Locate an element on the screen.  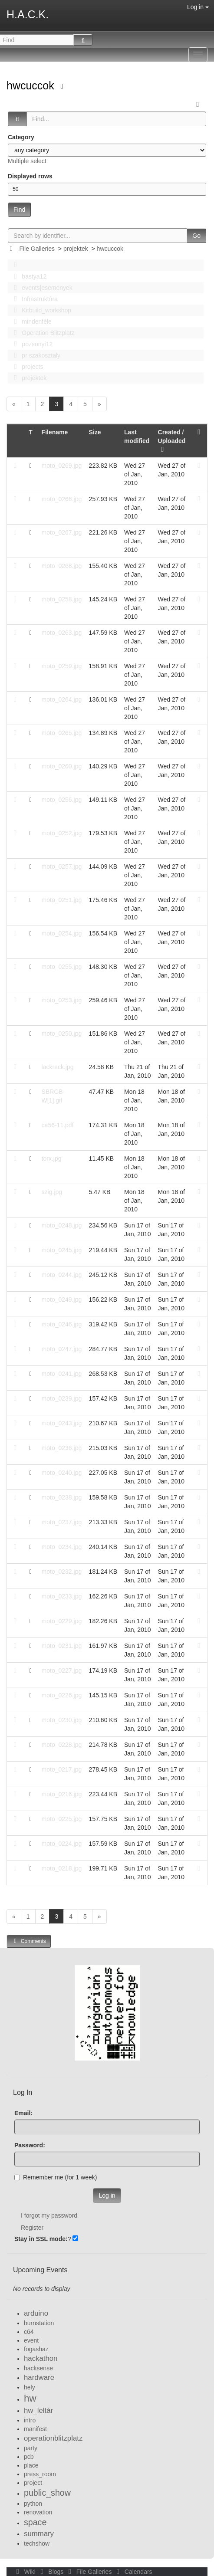
moto_0236.jpg is located at coordinates (62, 1447).